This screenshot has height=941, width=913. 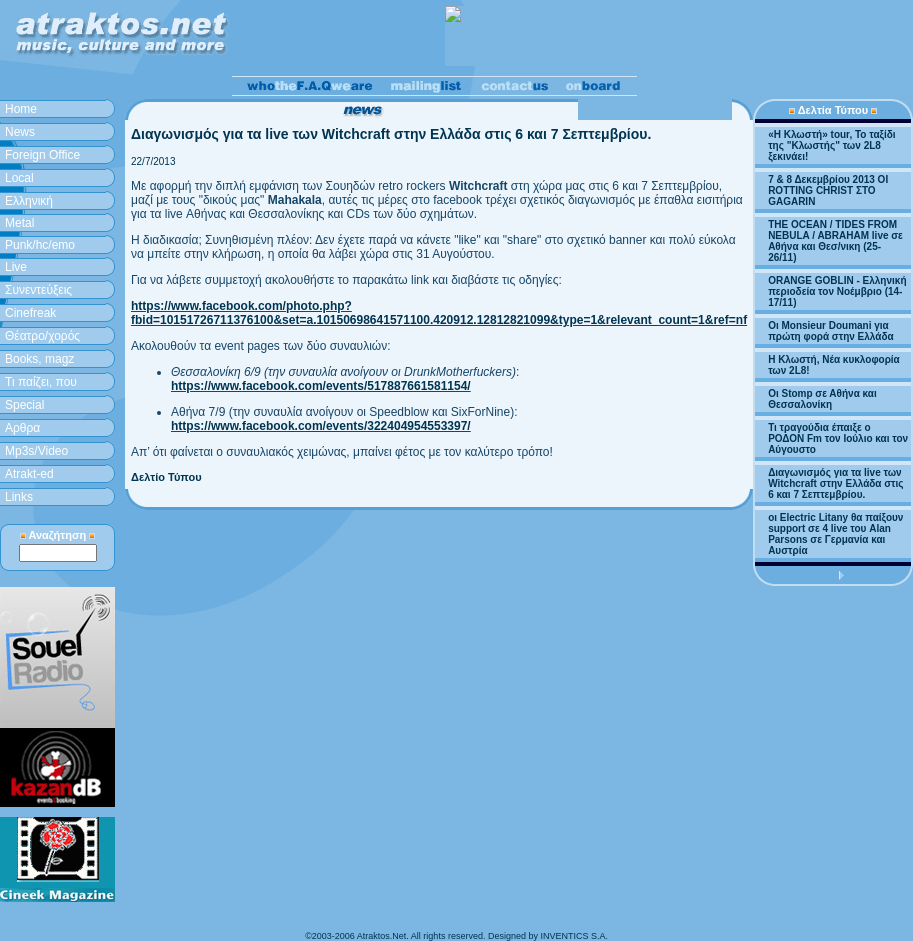 I want to click on οι Electric Litany θα παίξουν support σε 4 live του Alan Parsons σε Γερμανία και Αυστρία, so click(x=835, y=534).